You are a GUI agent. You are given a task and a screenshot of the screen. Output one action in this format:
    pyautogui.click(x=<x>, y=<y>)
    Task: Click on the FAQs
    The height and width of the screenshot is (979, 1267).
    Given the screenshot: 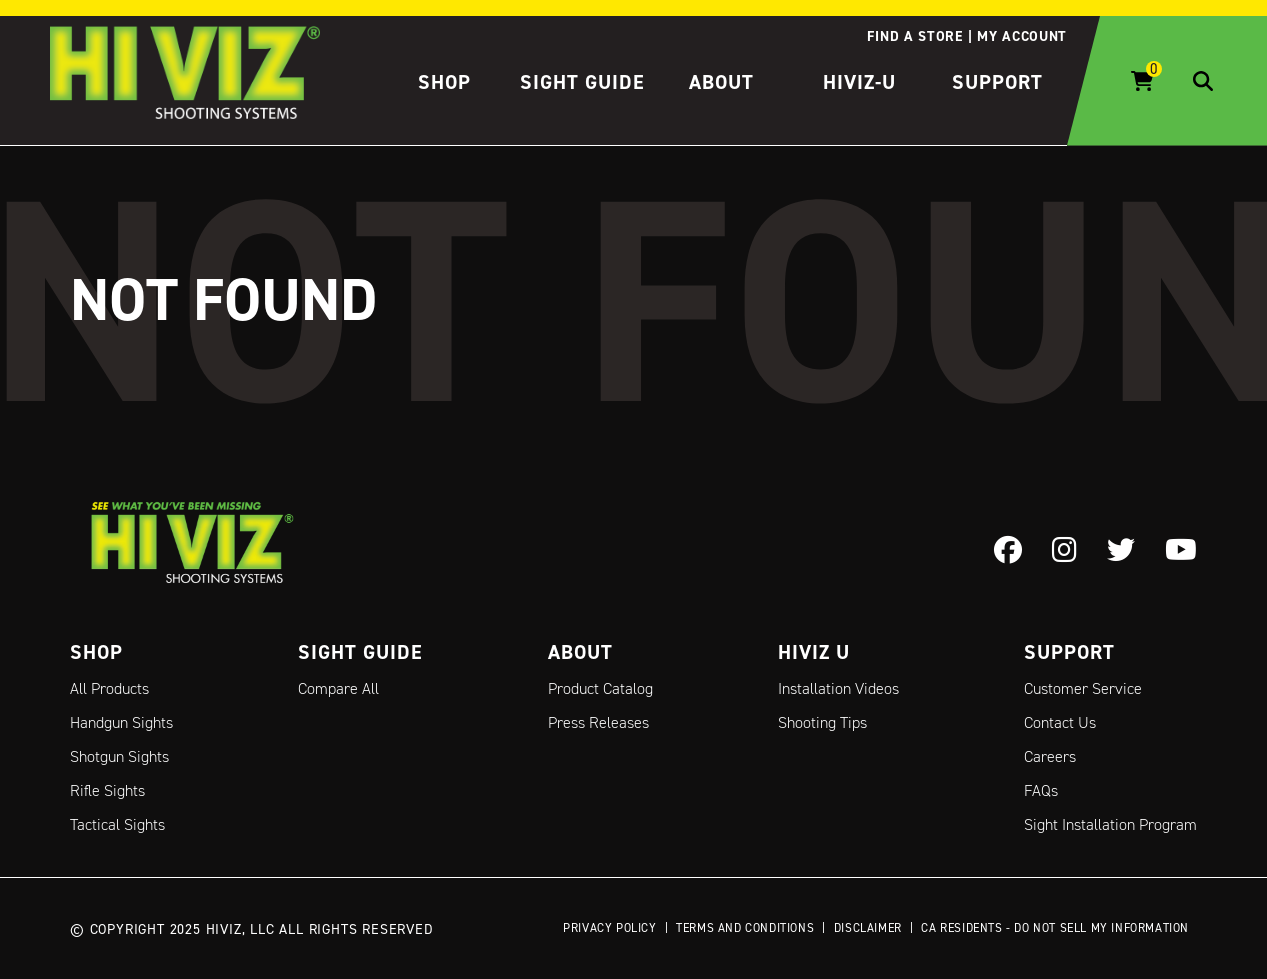 What is the action you would take?
    pyautogui.click(x=1041, y=790)
    